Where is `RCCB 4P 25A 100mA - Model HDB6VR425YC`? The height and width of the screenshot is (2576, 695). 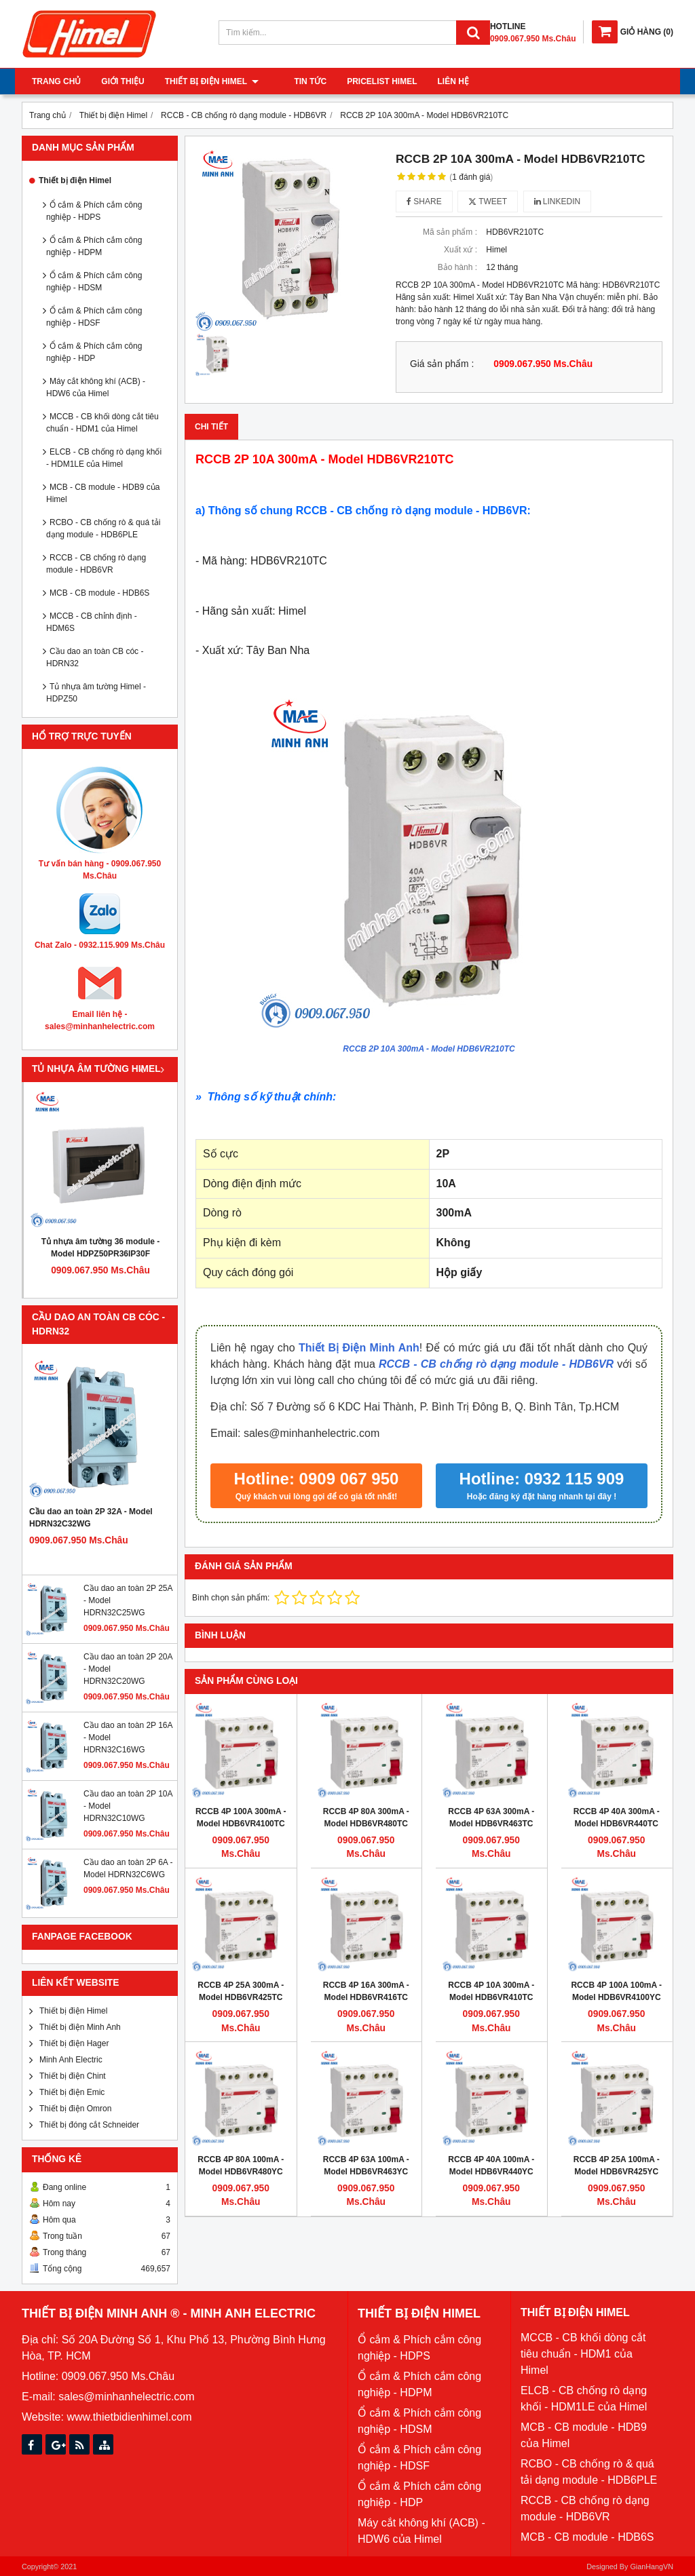
RCCB 4P 25A 100mA - Model HDB6VR425YC is located at coordinates (617, 2165).